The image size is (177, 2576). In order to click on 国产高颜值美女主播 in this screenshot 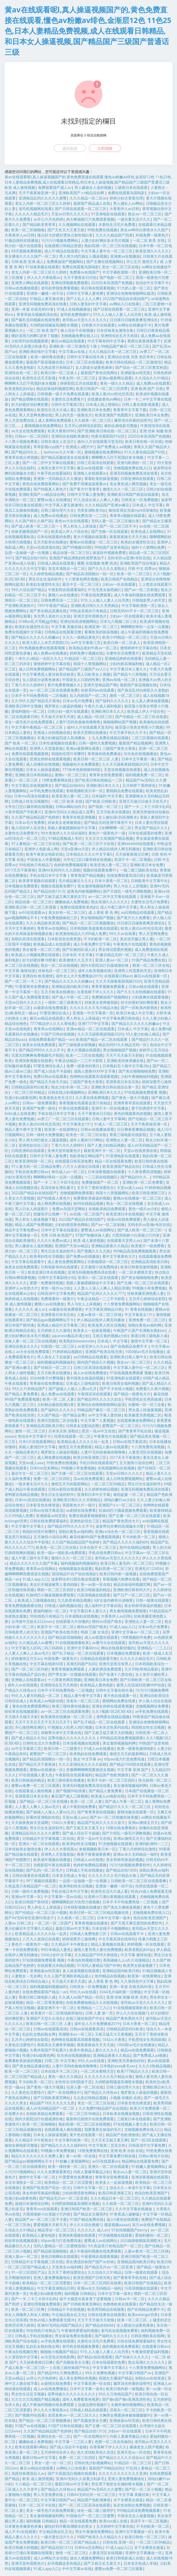, I will do `click(72, 2362)`.